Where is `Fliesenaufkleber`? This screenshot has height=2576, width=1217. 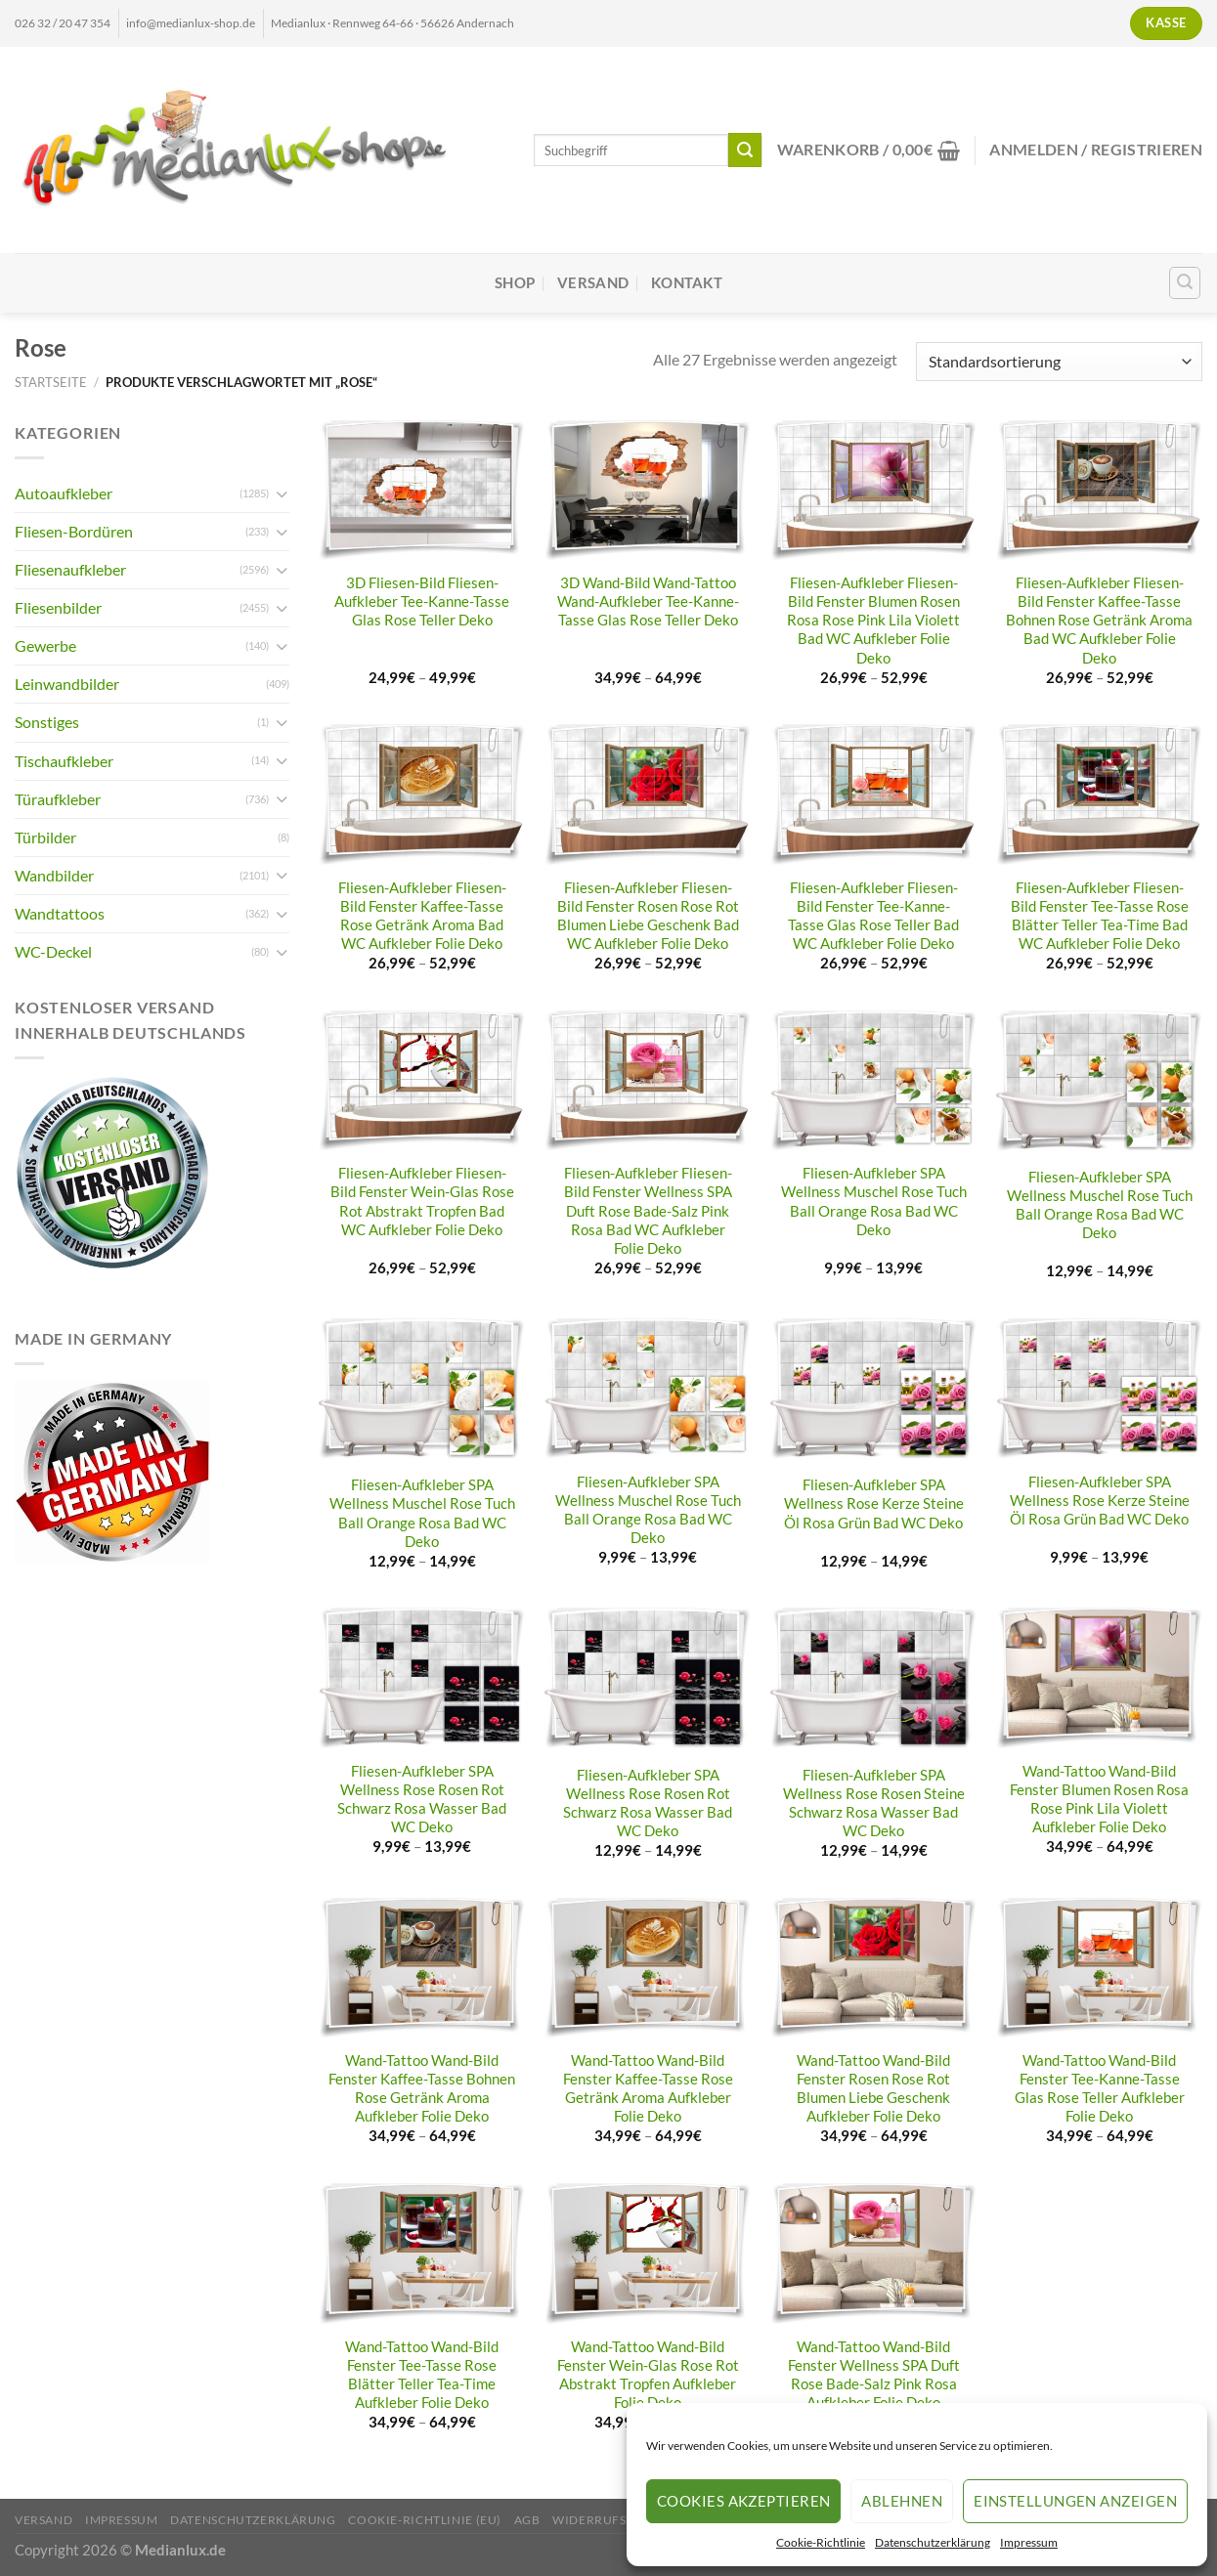 Fliesenaufkleber is located at coordinates (70, 569).